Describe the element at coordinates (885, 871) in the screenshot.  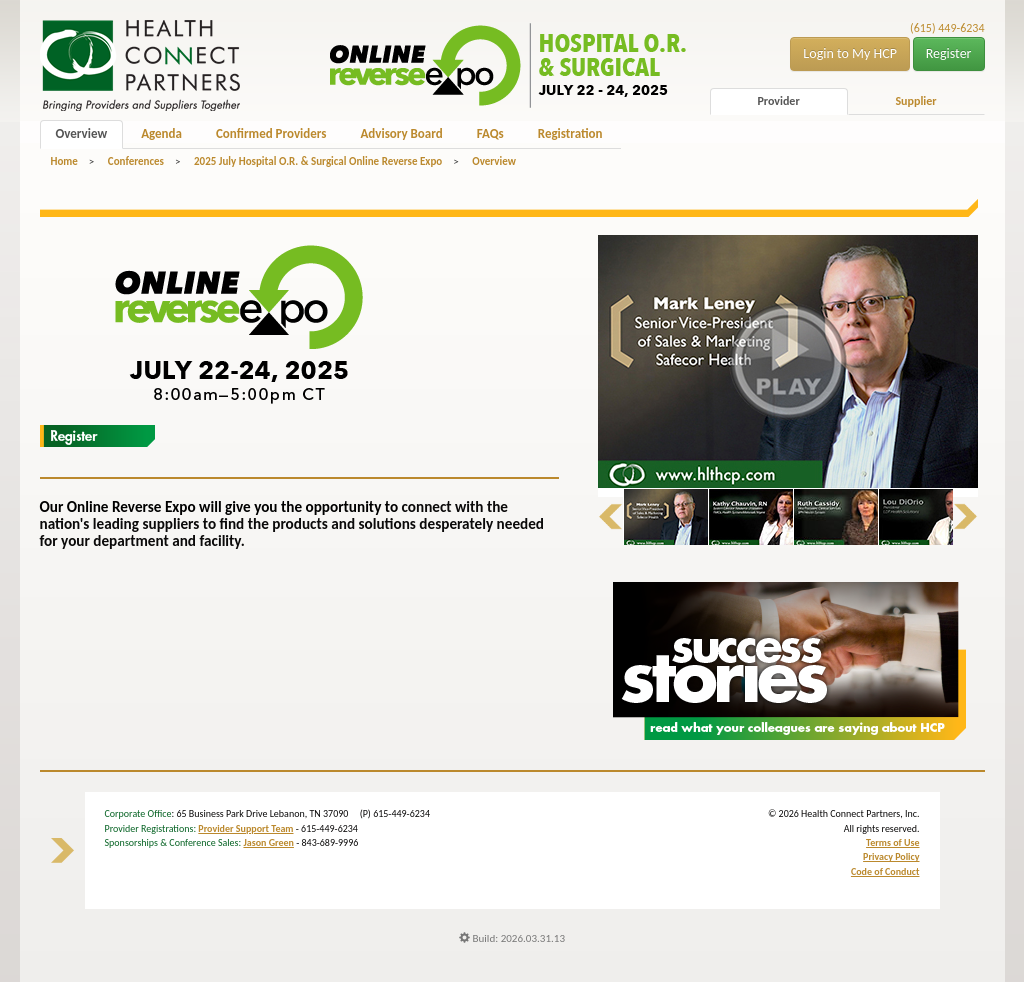
I see `Code of Conduct` at that location.